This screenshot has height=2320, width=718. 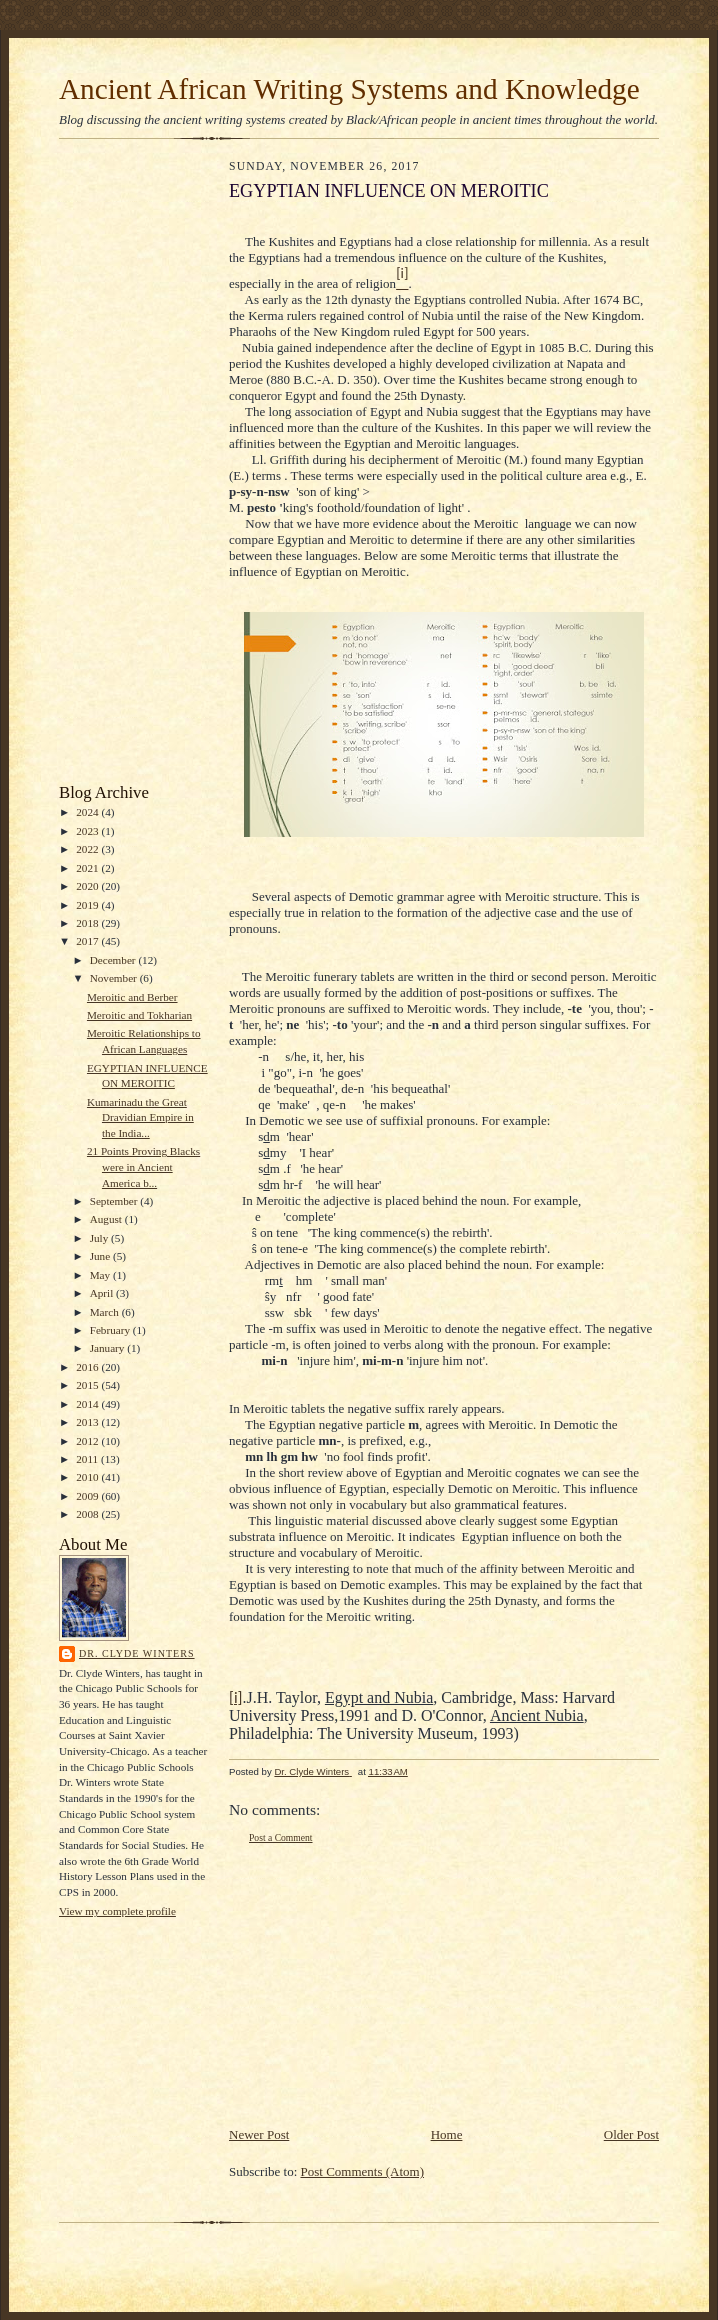 What do you see at coordinates (139, 1015) in the screenshot?
I see `Meroitic and Tokharian` at bounding box center [139, 1015].